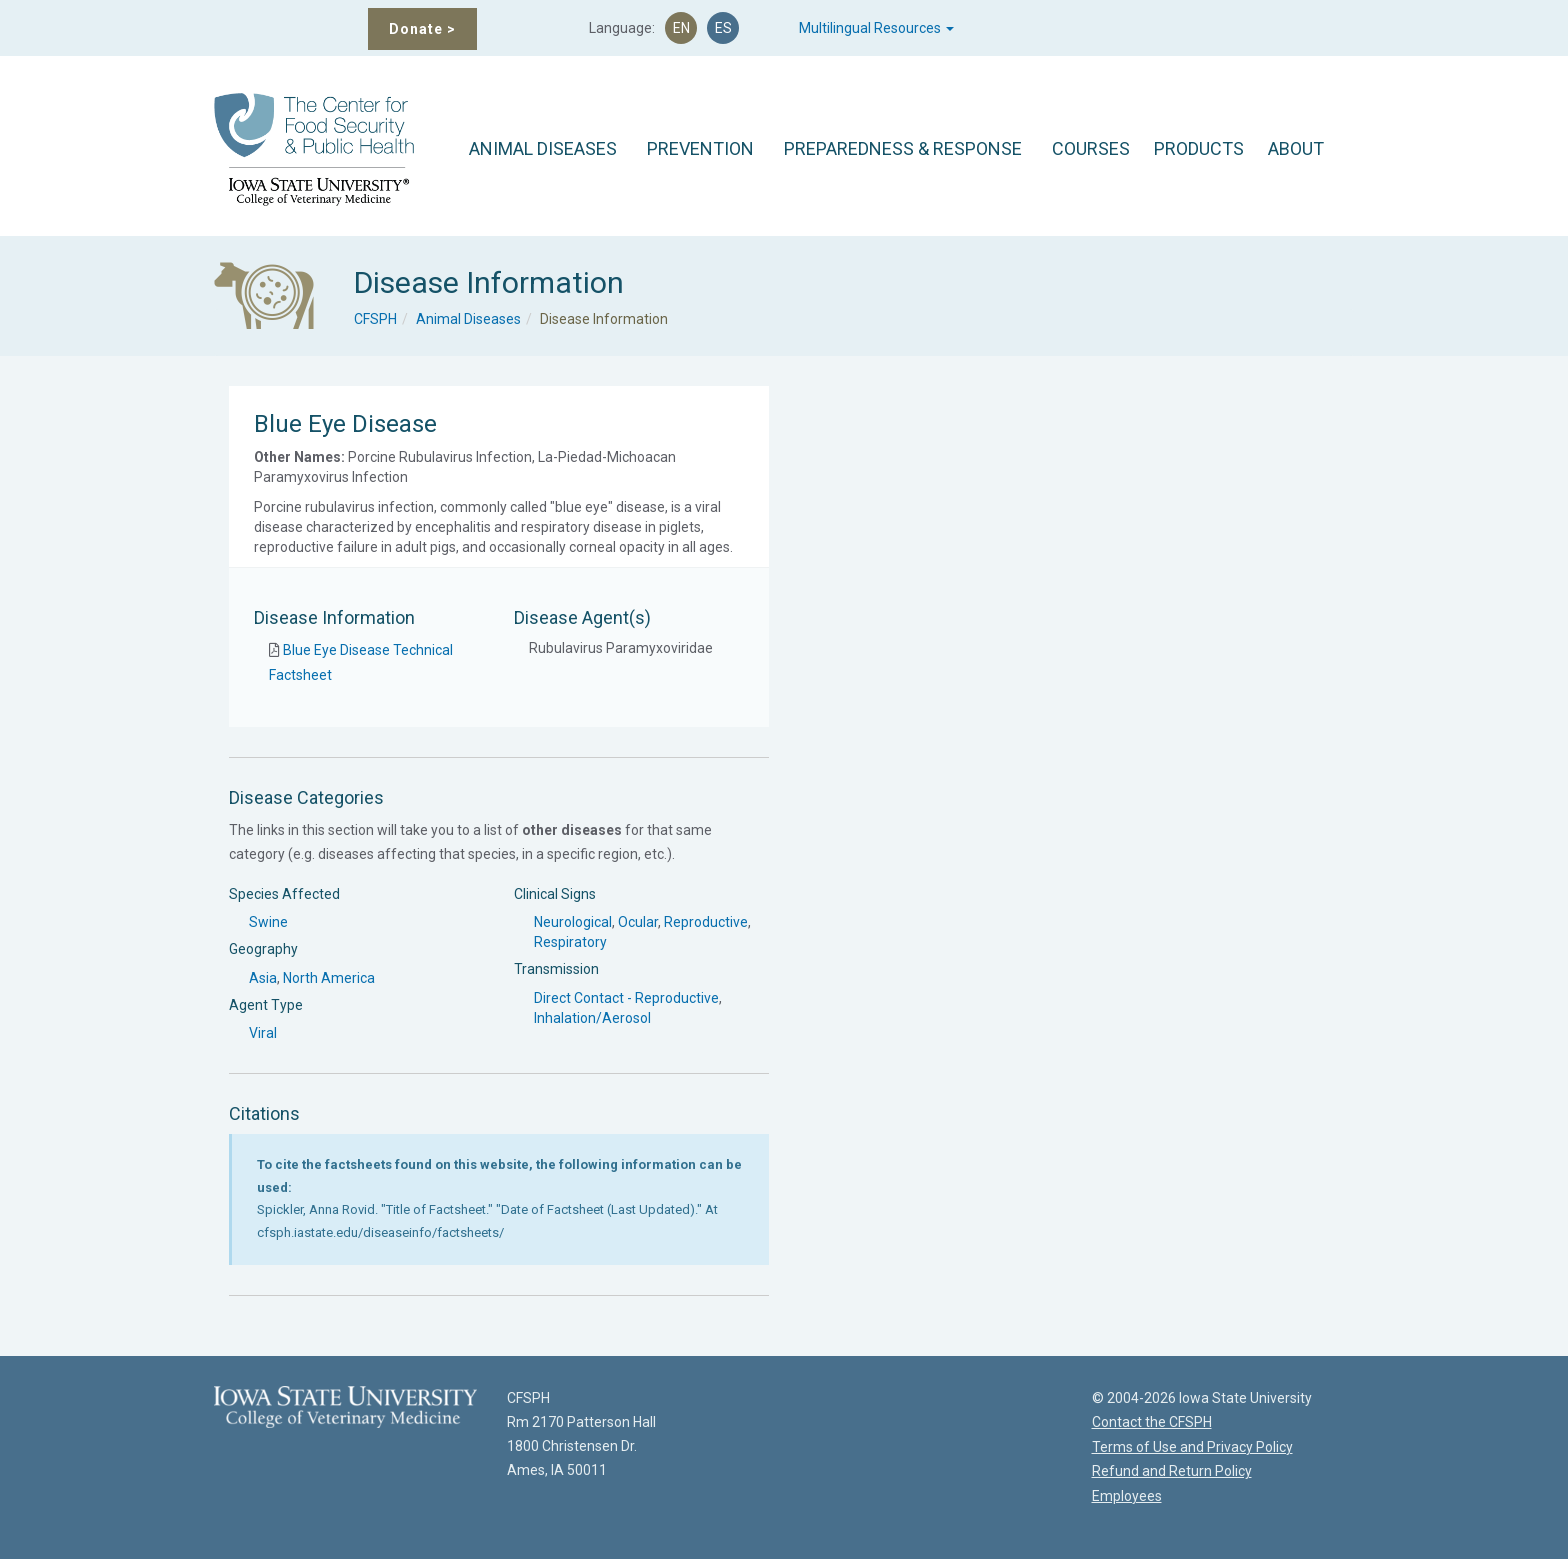  Describe the element at coordinates (1152, 1422) in the screenshot. I see `Contact the CFSPH` at that location.